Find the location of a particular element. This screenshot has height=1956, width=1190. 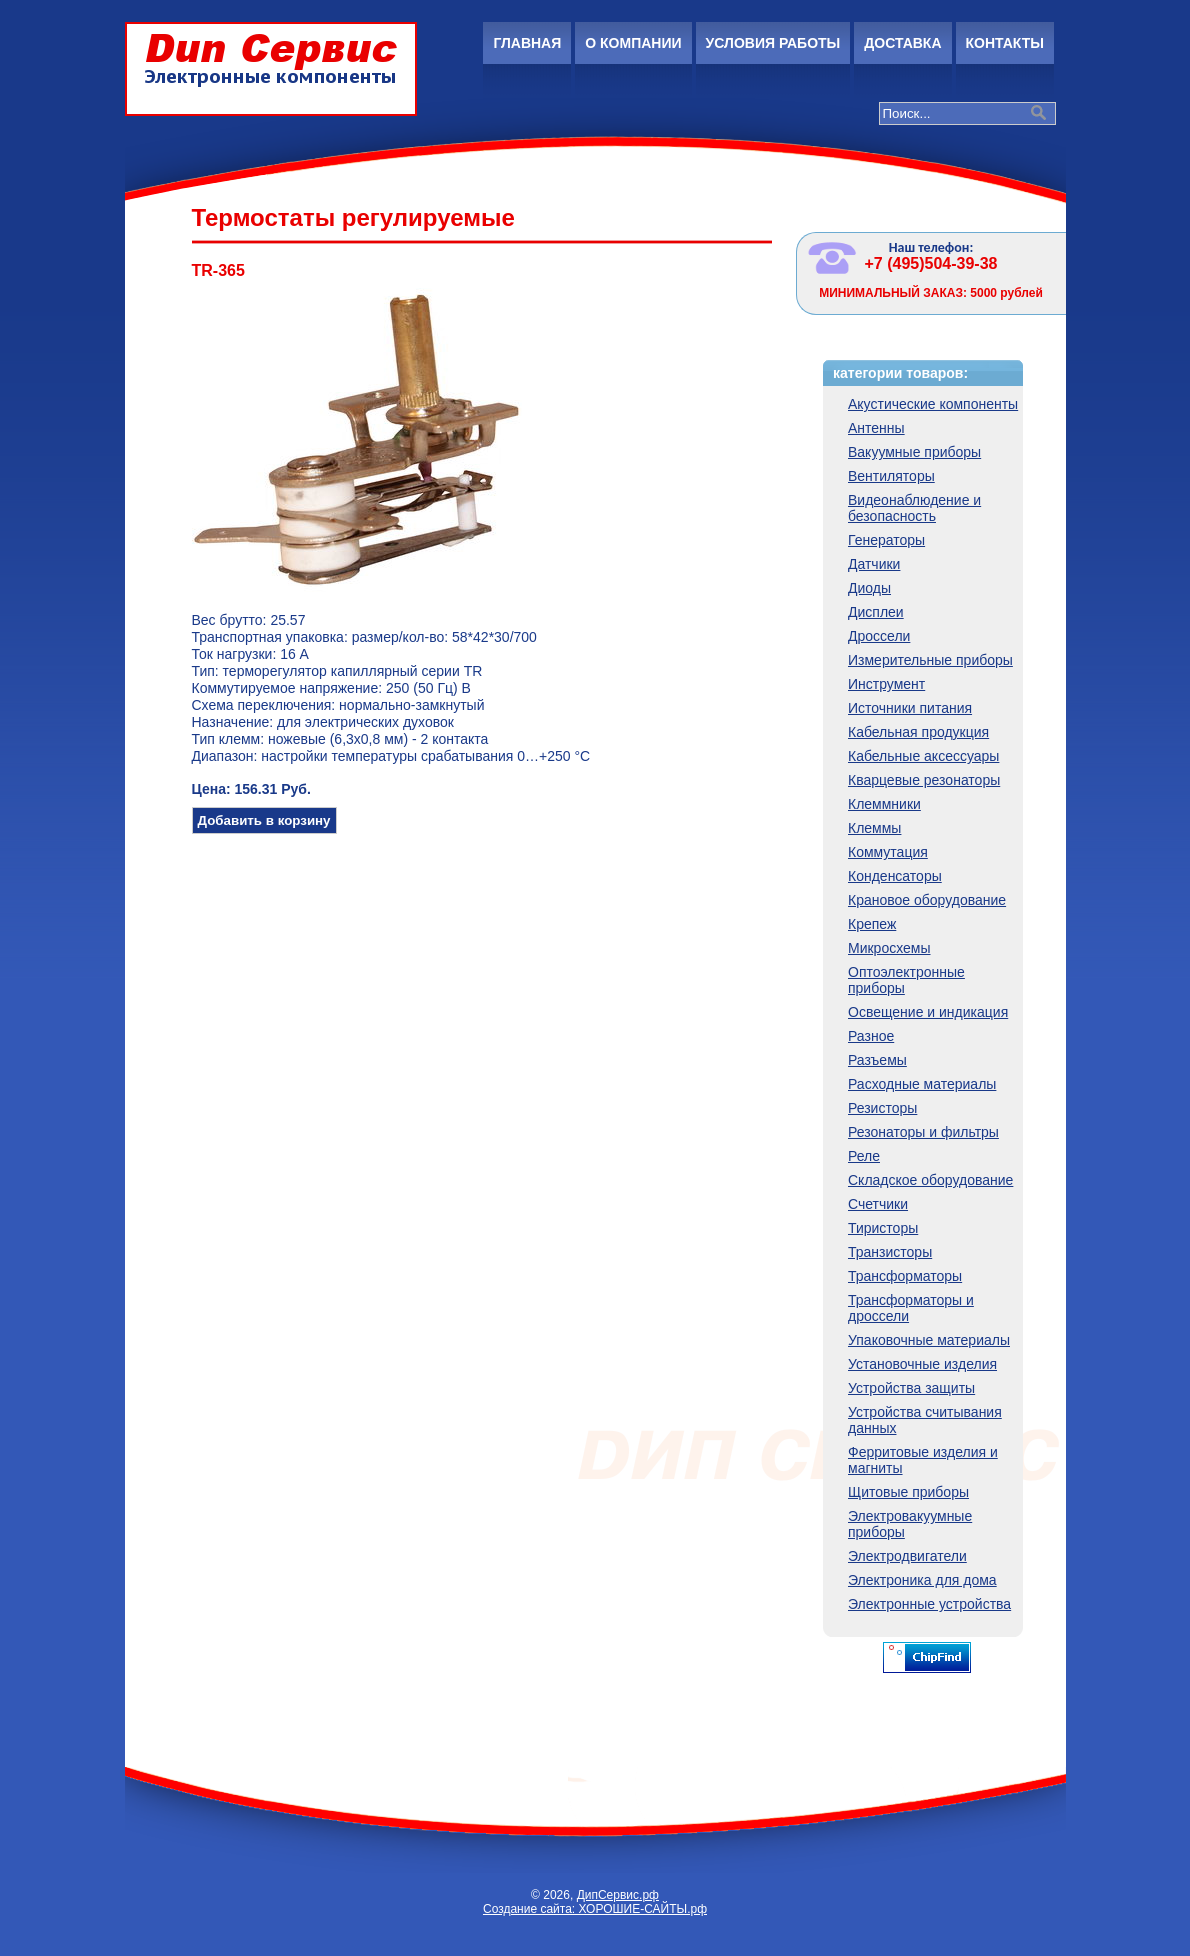

Установочные изделия is located at coordinates (922, 1364).